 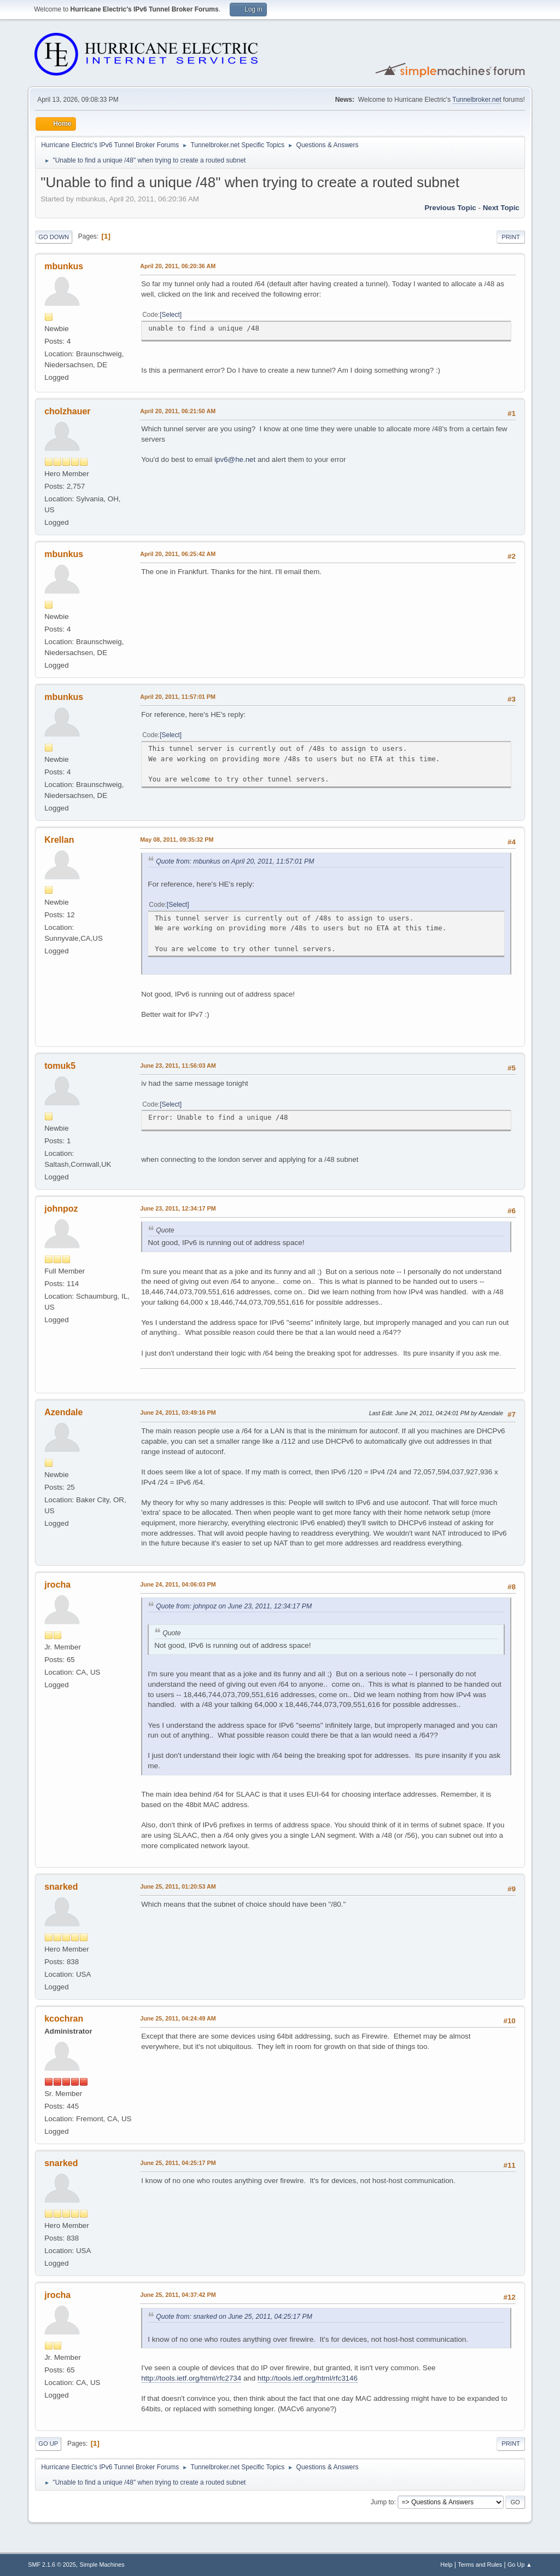 What do you see at coordinates (177, 1584) in the screenshot?
I see `June 24, 2011, 04:06:03 PM` at bounding box center [177, 1584].